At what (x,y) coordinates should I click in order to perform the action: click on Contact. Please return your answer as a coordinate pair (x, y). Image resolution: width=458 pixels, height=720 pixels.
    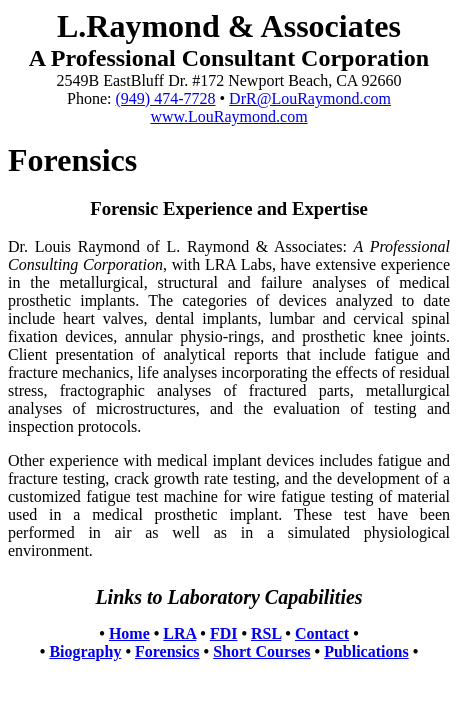
    Looking at the image, I should click on (322, 633).